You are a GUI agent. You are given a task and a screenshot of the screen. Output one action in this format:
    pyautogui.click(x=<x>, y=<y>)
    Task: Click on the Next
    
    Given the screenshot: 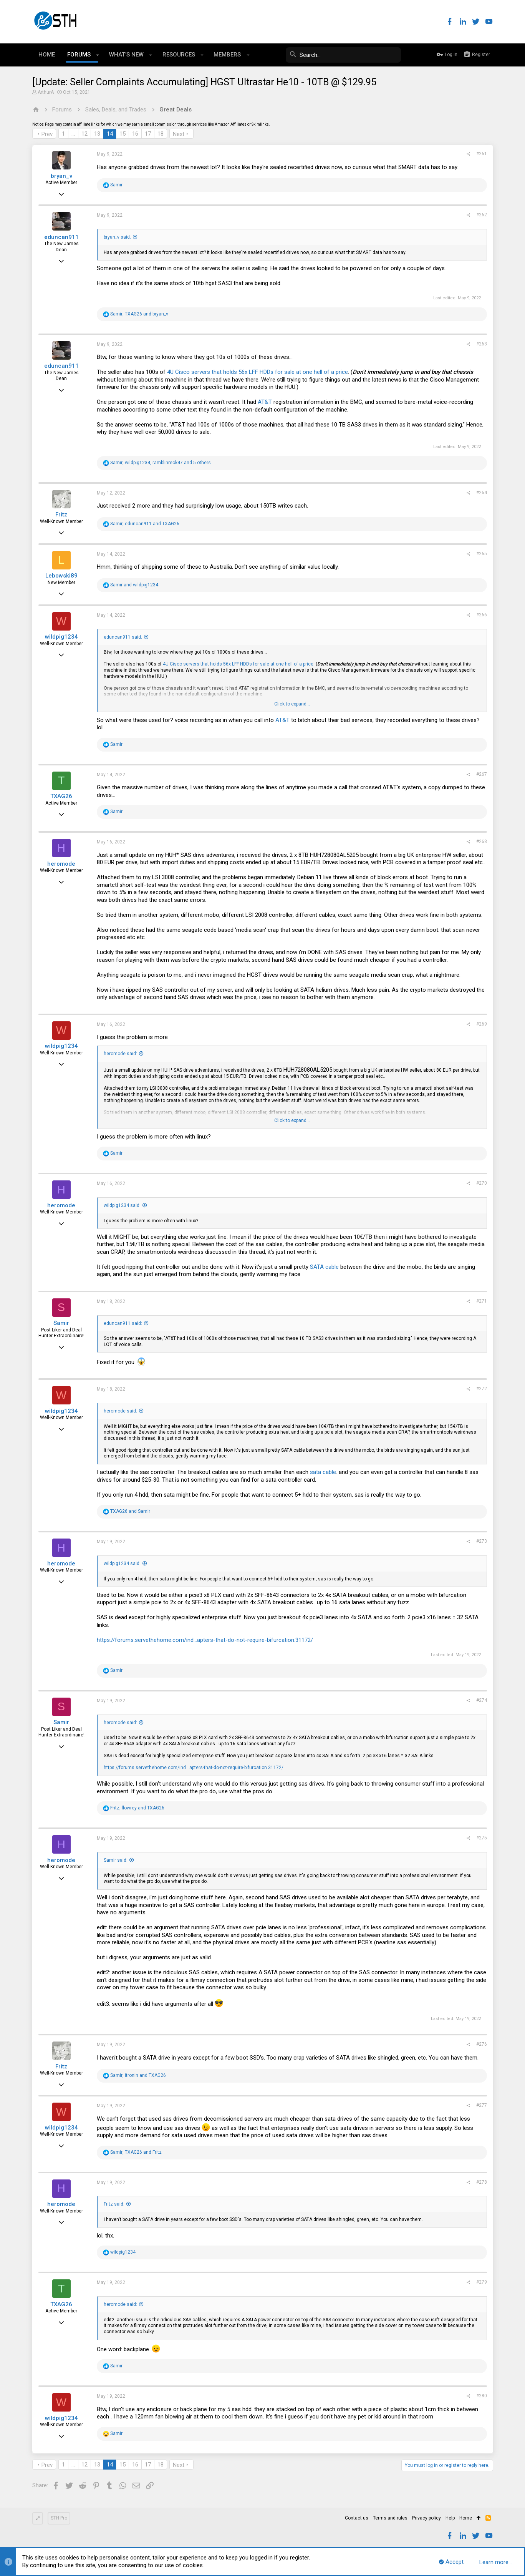 What is the action you would take?
    pyautogui.click(x=178, y=134)
    